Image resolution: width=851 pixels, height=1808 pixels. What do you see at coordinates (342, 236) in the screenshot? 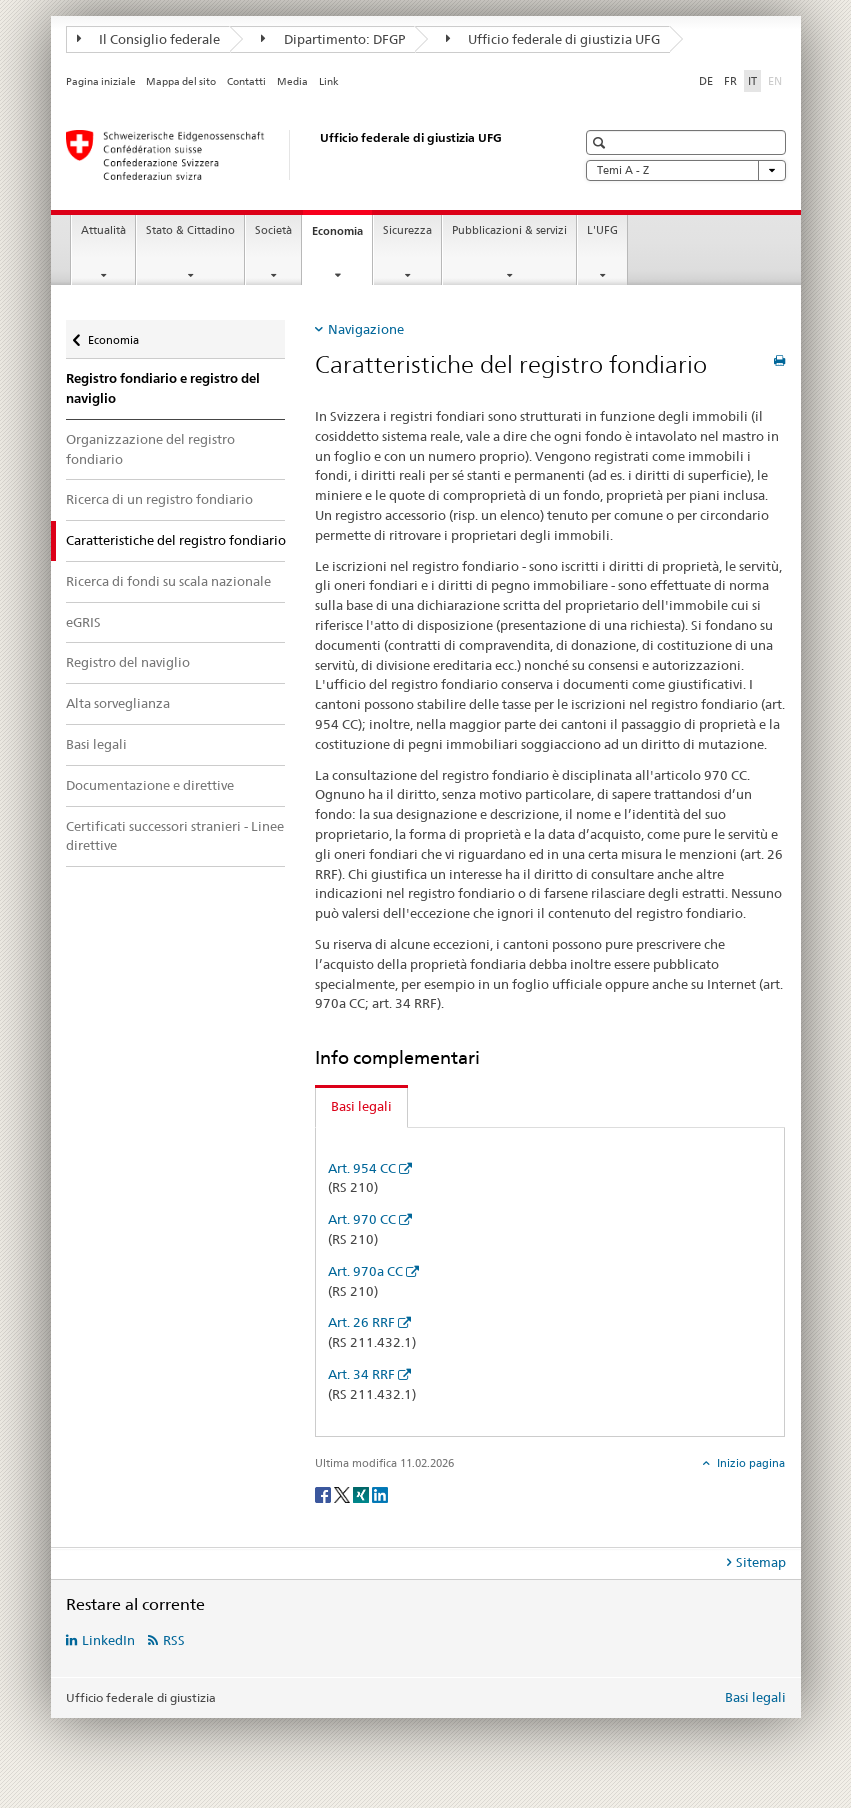
I see `Economia` at bounding box center [342, 236].